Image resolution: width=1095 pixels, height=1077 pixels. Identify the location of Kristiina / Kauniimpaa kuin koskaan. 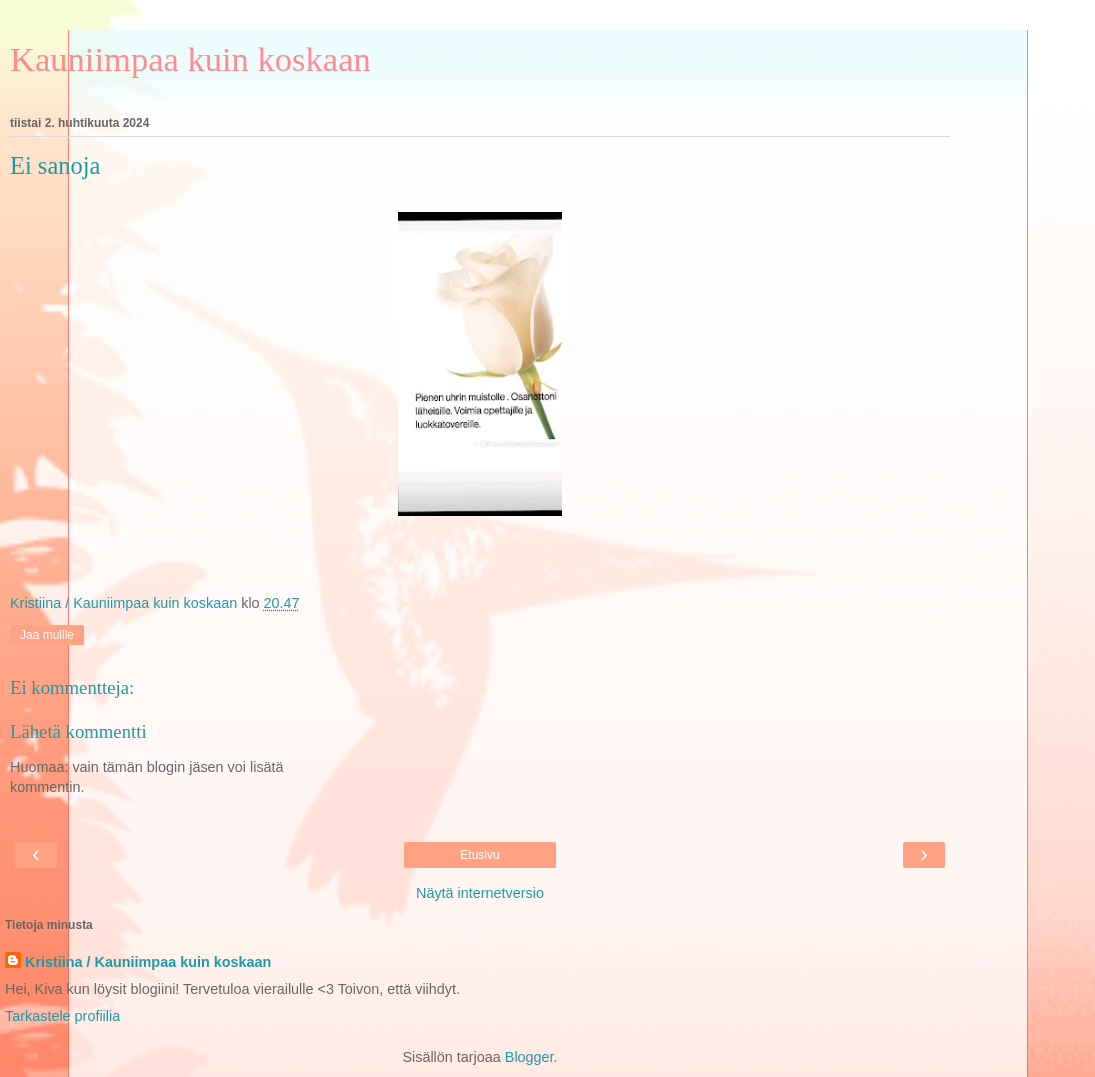
(148, 962).